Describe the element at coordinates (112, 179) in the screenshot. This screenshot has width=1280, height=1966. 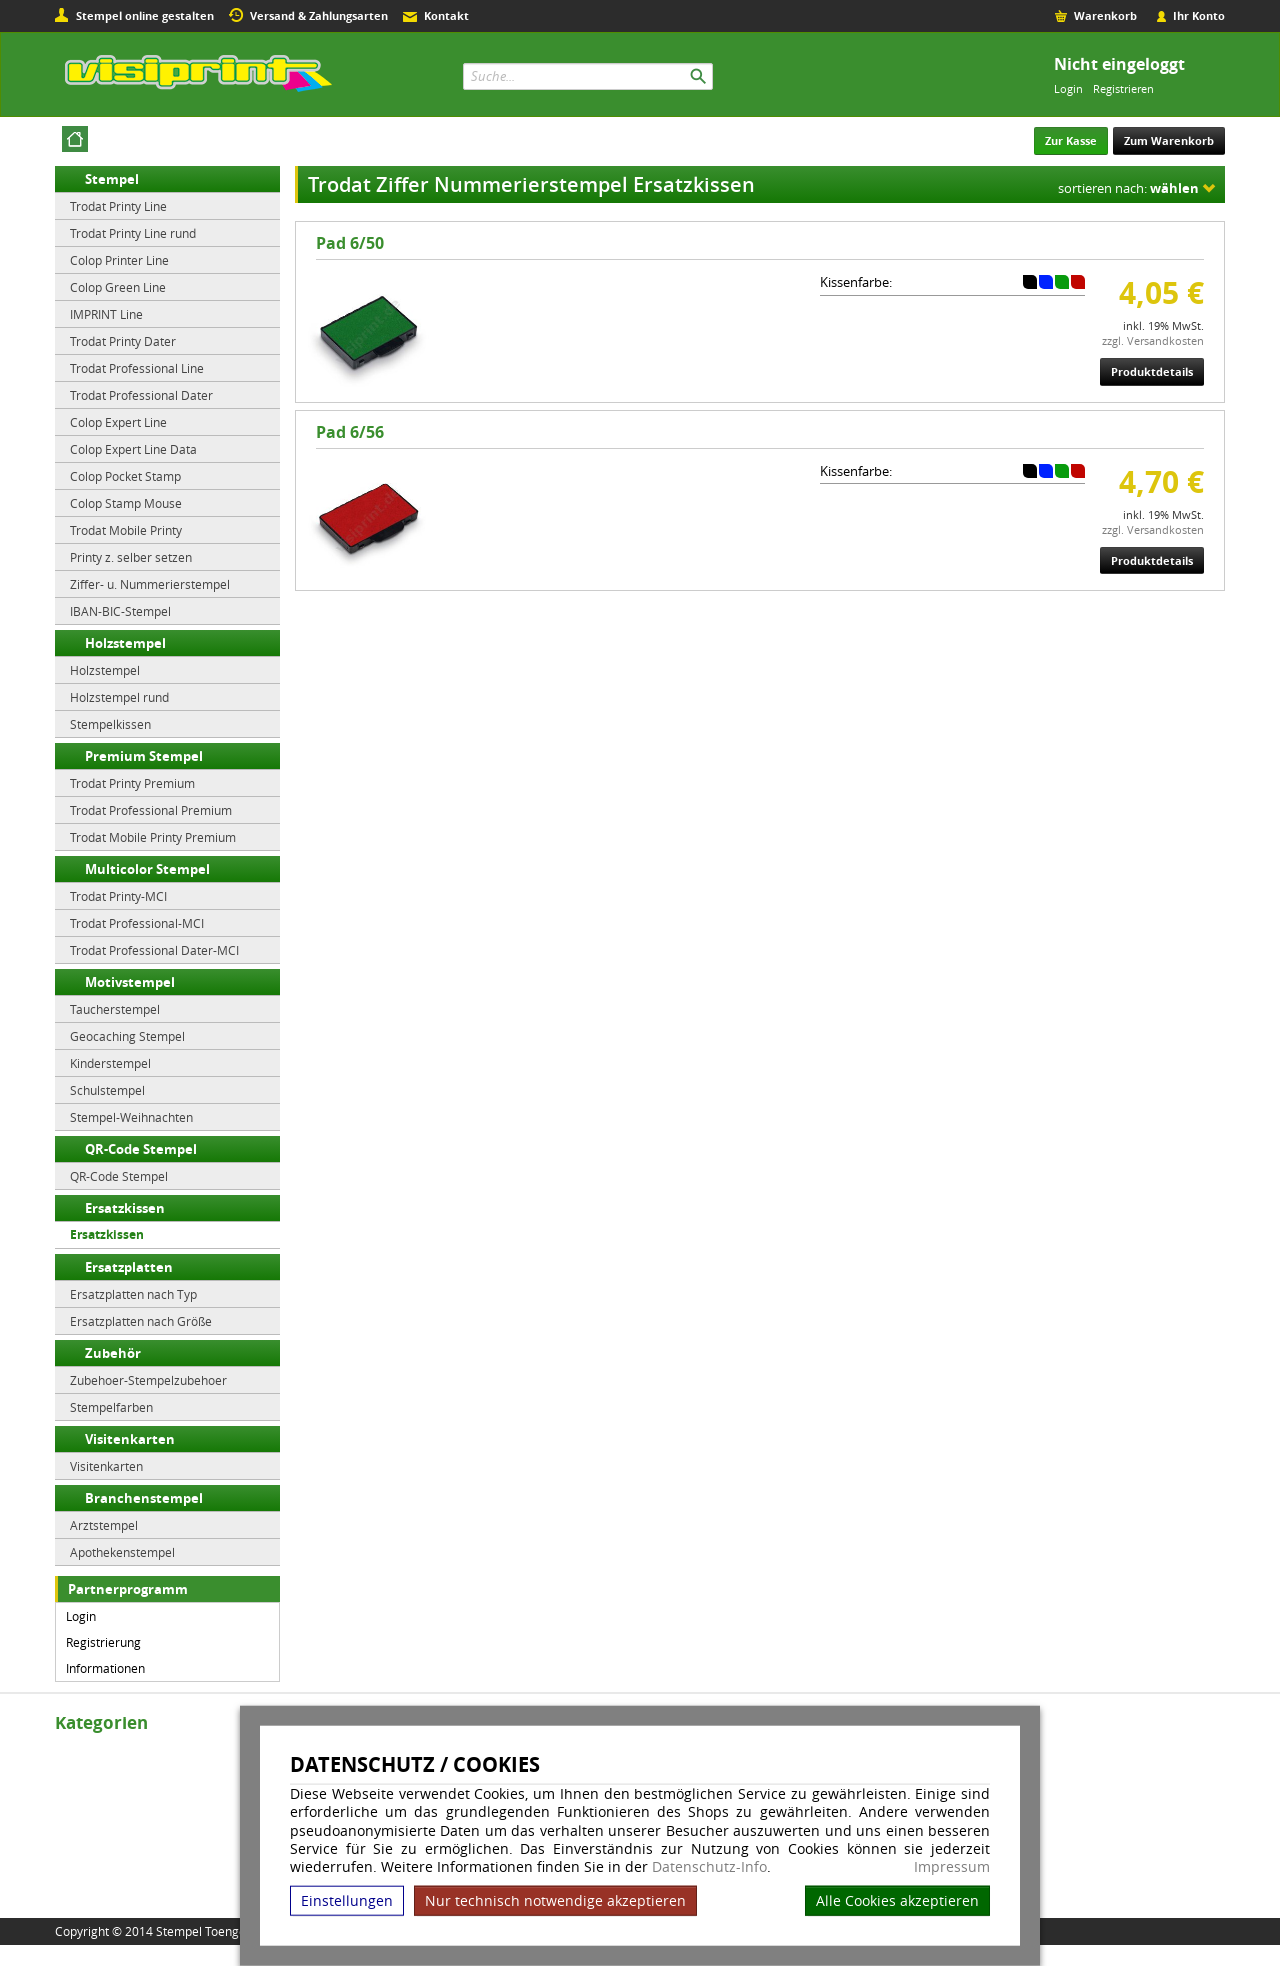
I see `Stempel` at that location.